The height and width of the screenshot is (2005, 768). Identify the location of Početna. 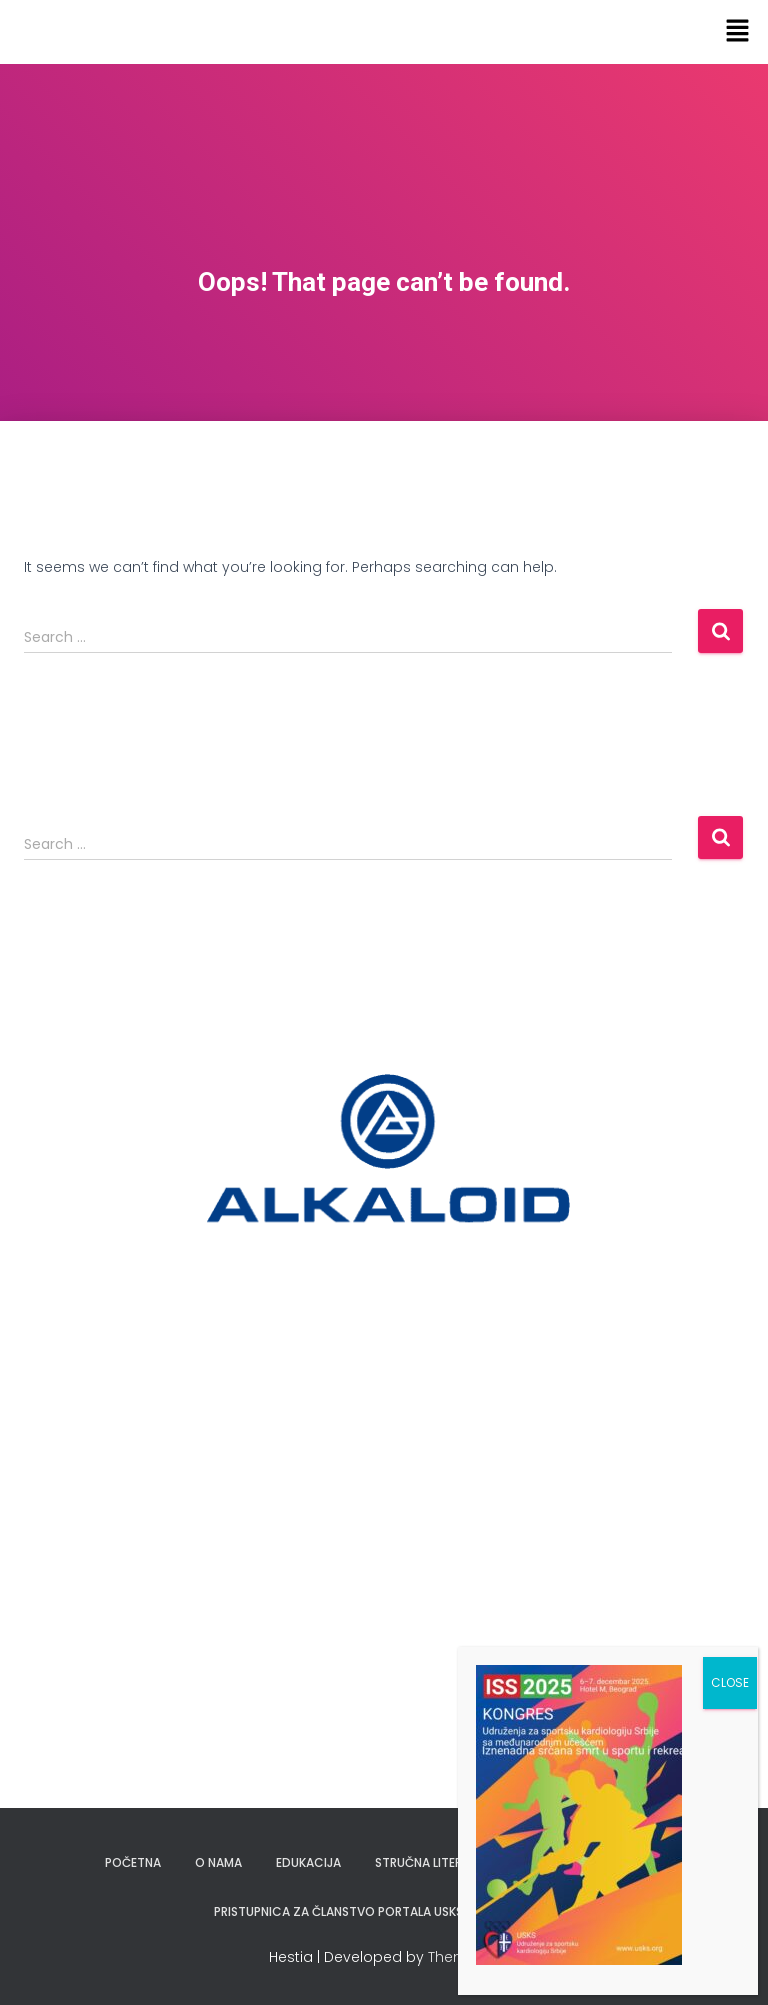
(133, 1862).